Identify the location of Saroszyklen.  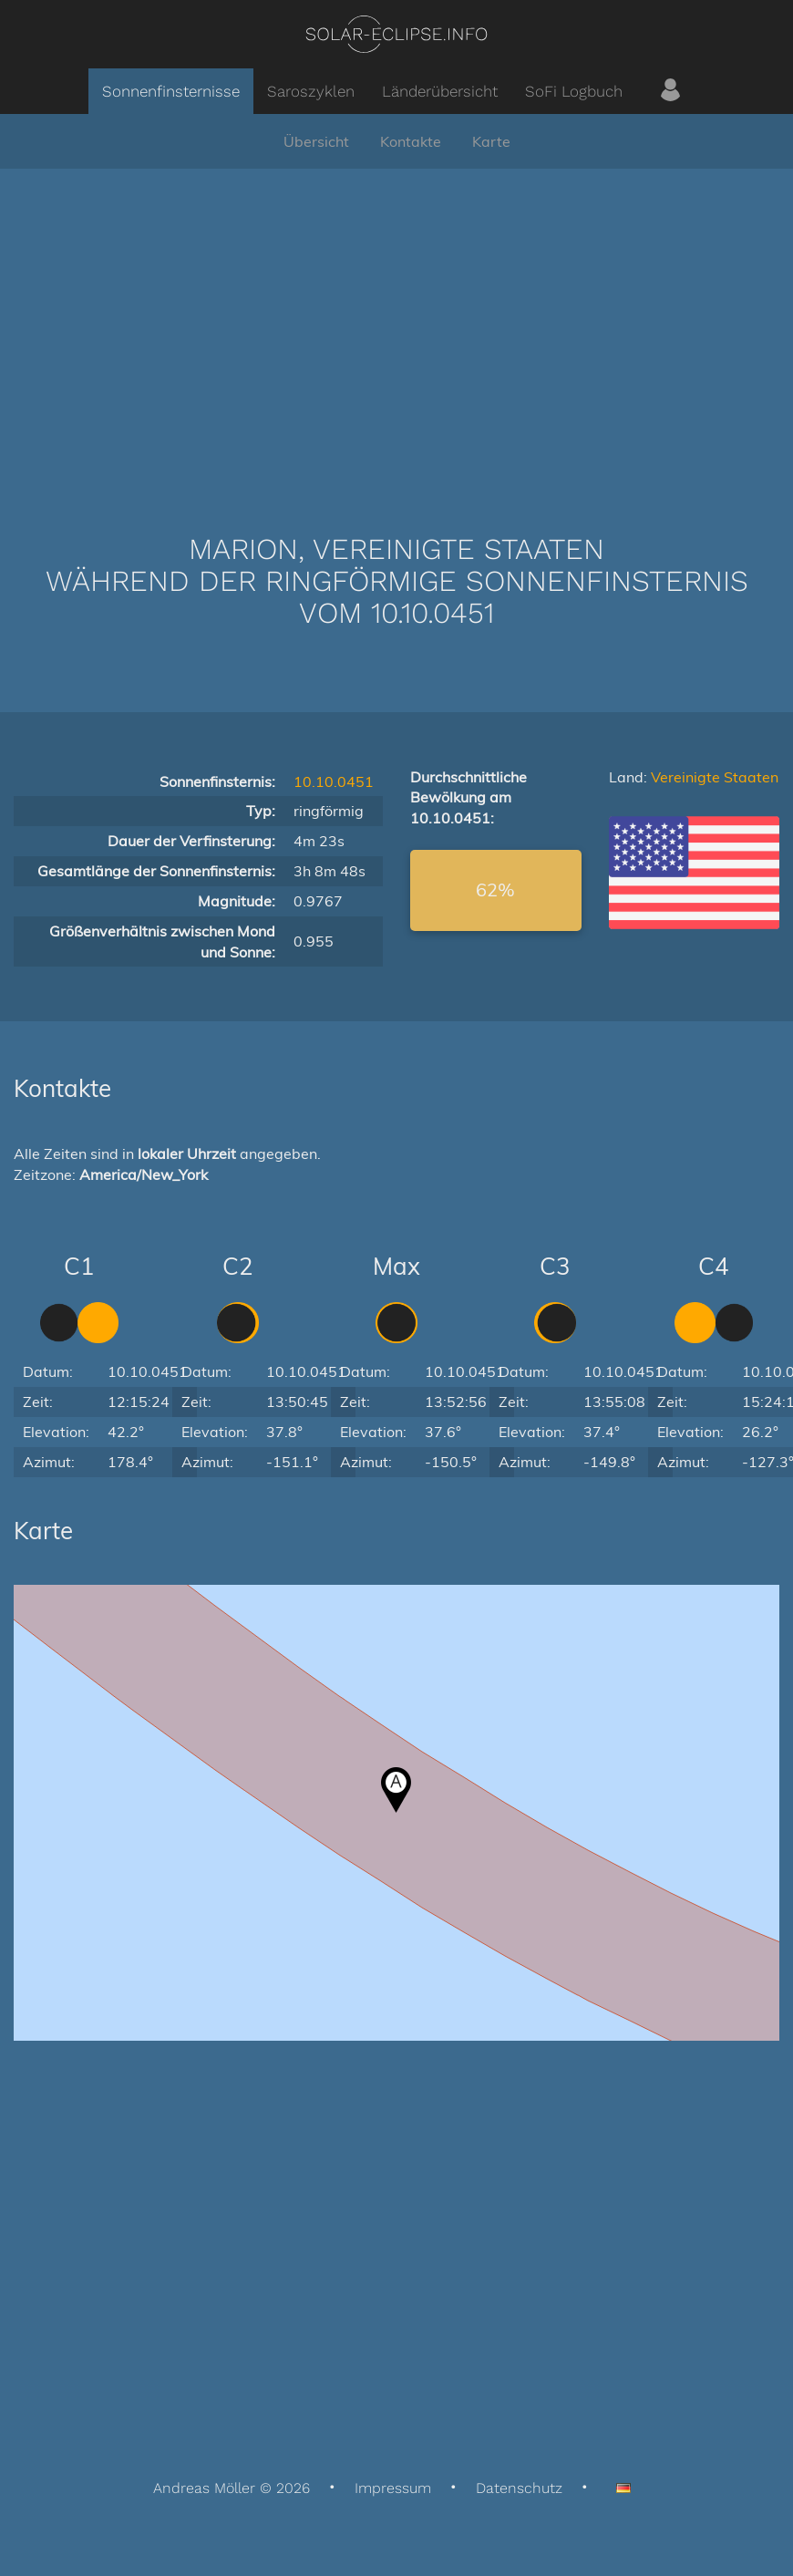
(311, 91).